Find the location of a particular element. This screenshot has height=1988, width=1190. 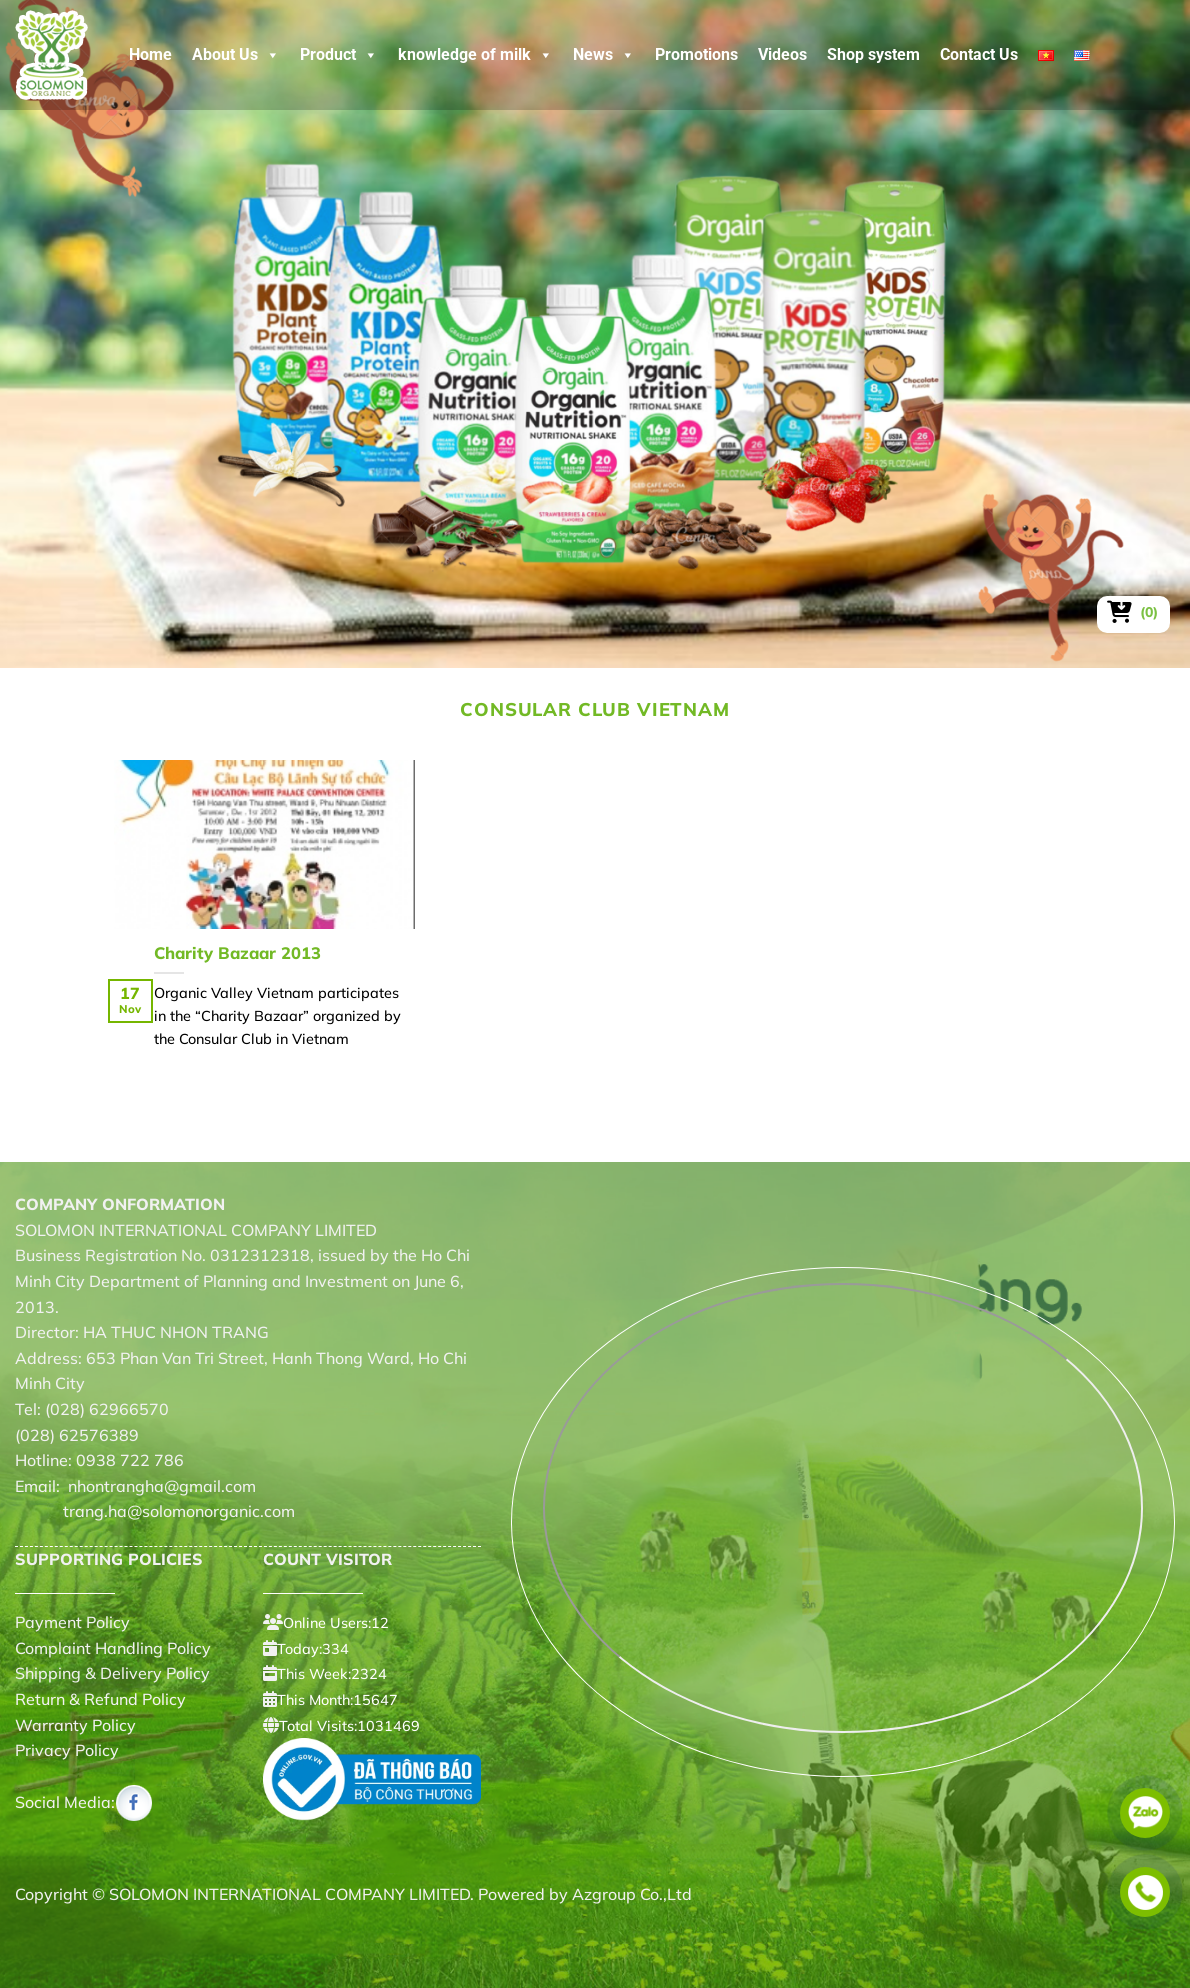

[View cart] is located at coordinates (1133, 612).